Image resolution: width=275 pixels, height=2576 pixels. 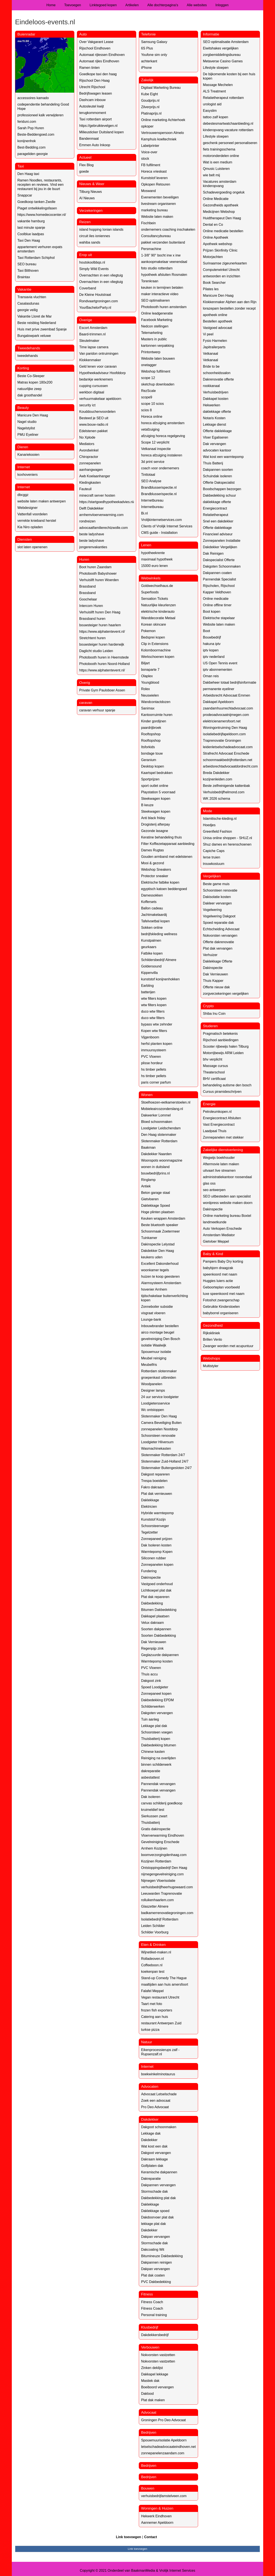 I want to click on Neuswielen, so click(x=150, y=695).